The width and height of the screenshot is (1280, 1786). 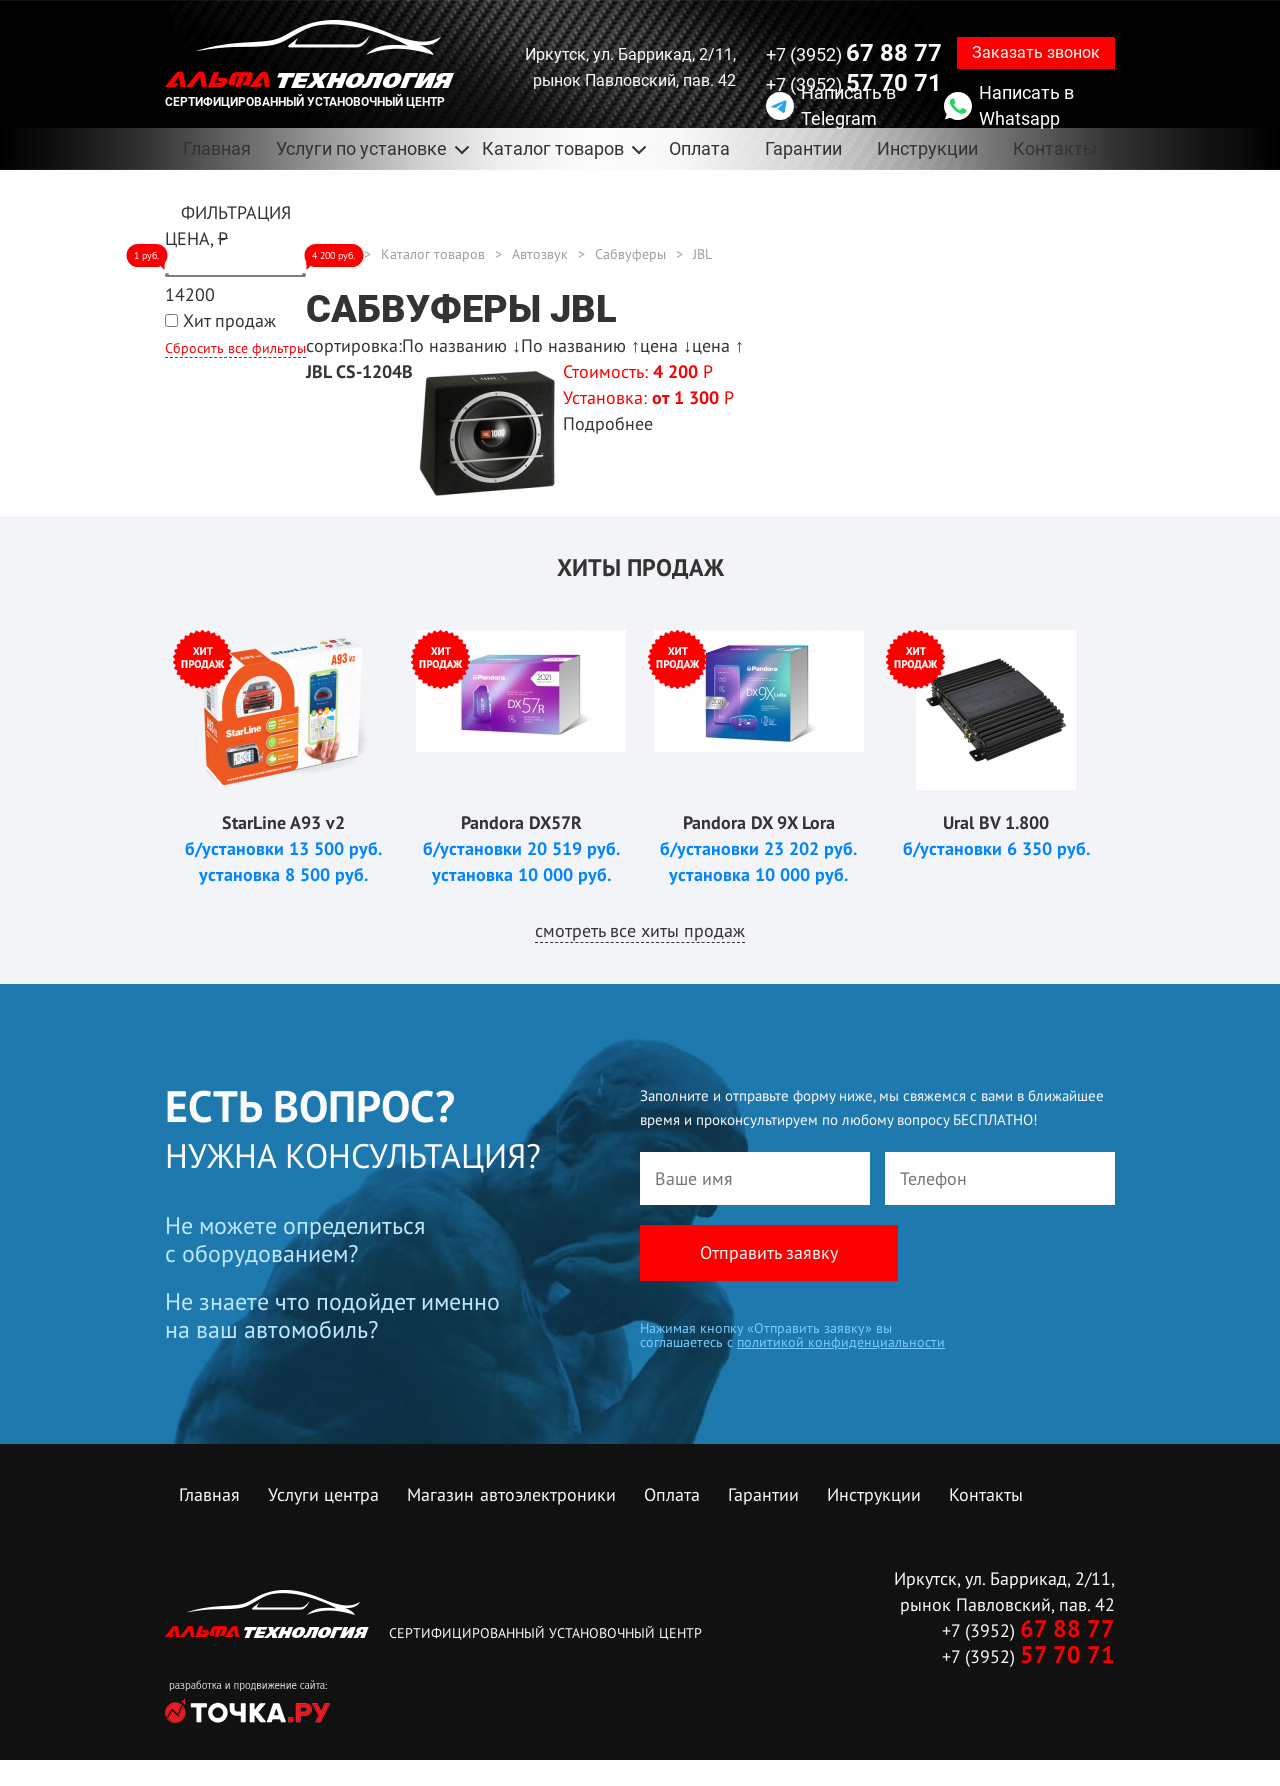 I want to click on Хит продаж, so click(x=229, y=320).